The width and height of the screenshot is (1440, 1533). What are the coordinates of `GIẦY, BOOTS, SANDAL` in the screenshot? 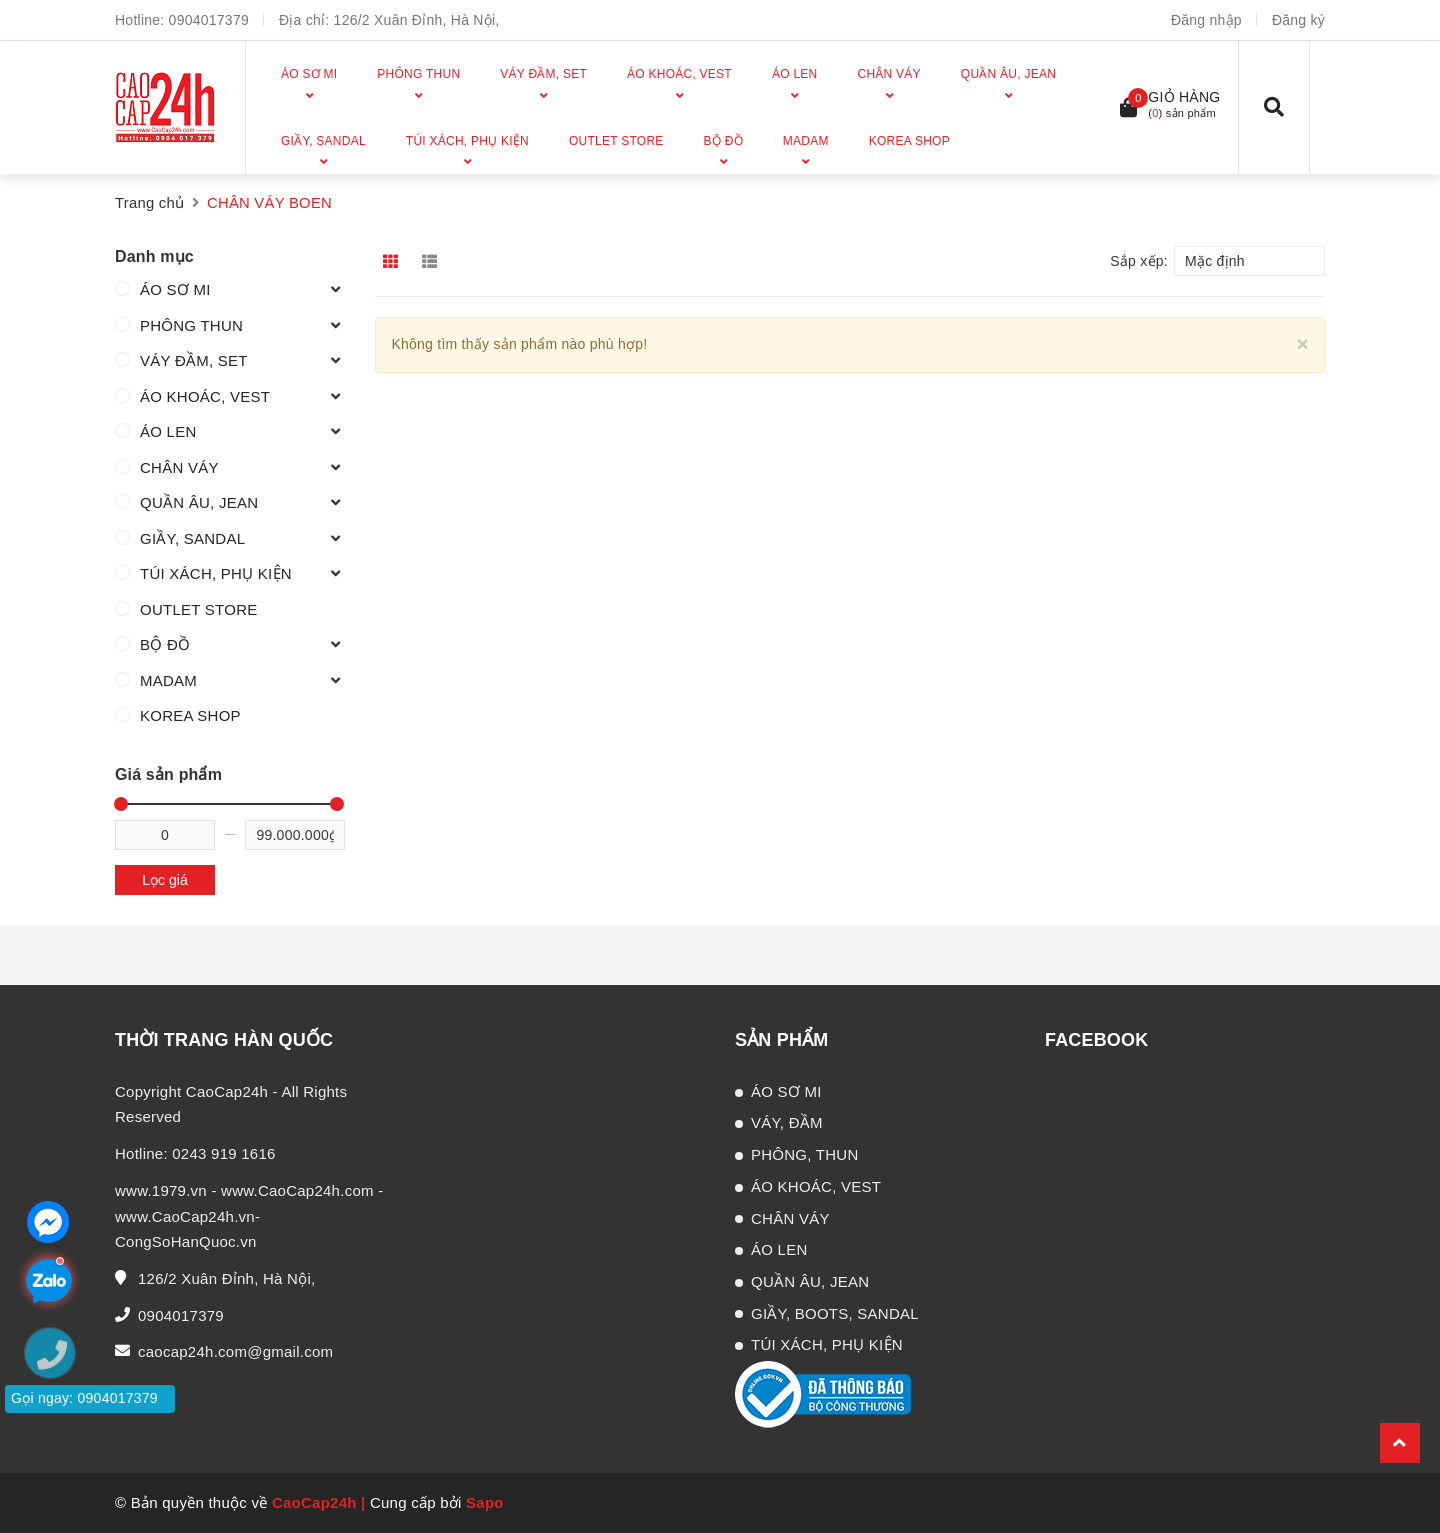 It's located at (835, 1313).